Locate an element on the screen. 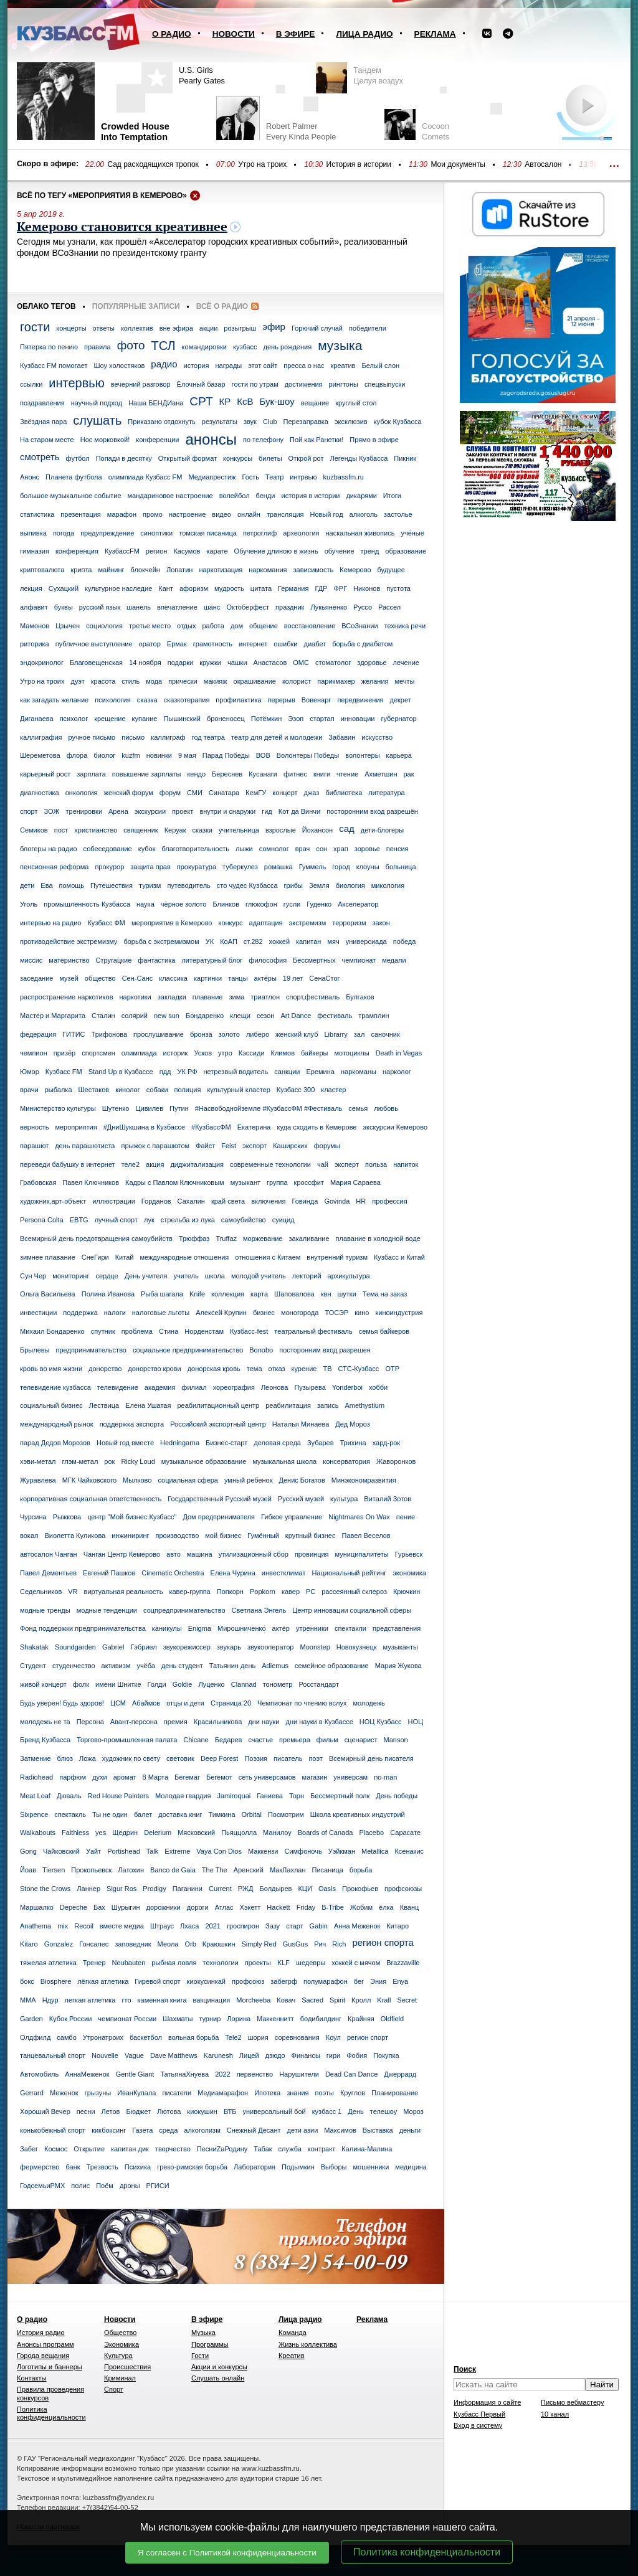 The height and width of the screenshot is (2576, 638). креатив is located at coordinates (343, 365).